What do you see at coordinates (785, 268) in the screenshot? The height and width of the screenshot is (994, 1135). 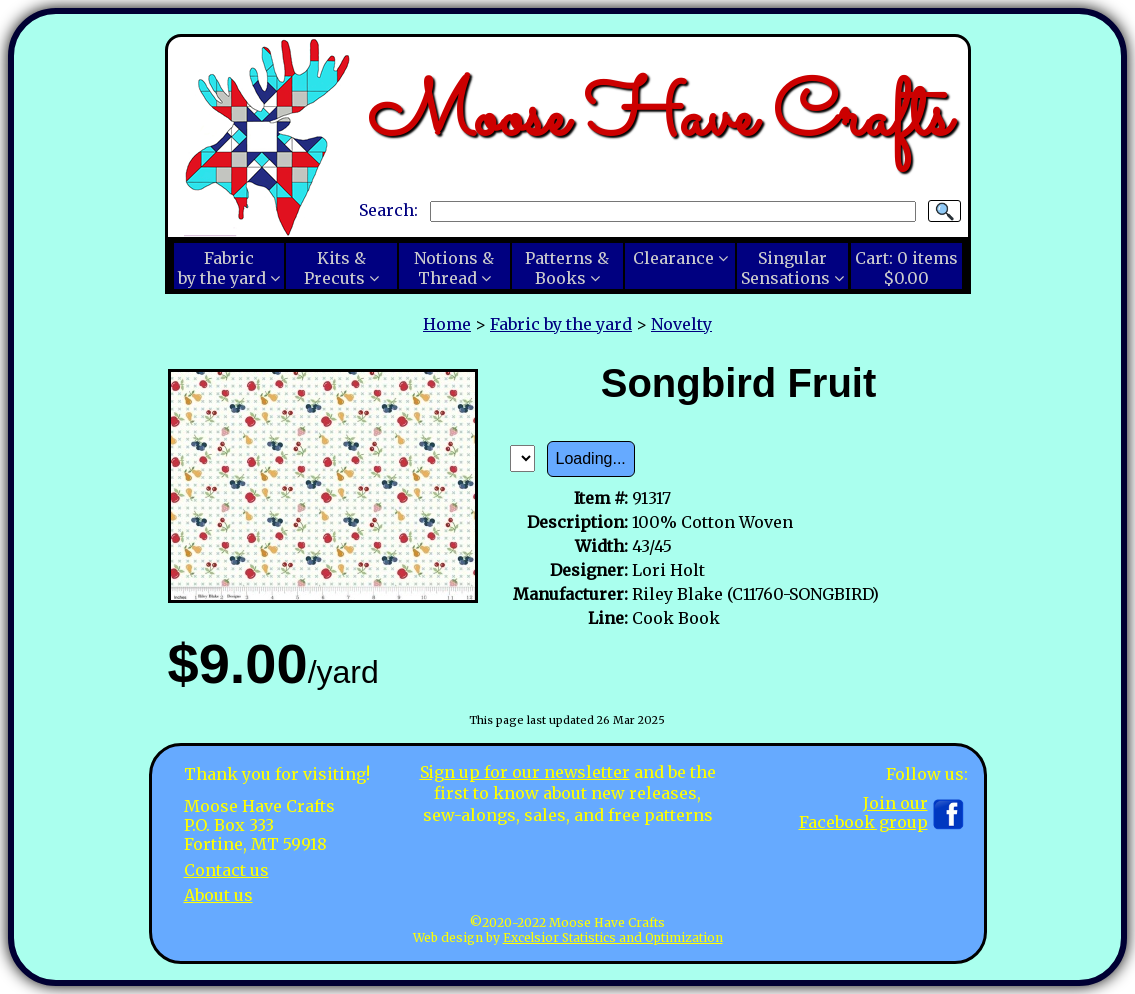 I see `SingularSensations` at bounding box center [785, 268].